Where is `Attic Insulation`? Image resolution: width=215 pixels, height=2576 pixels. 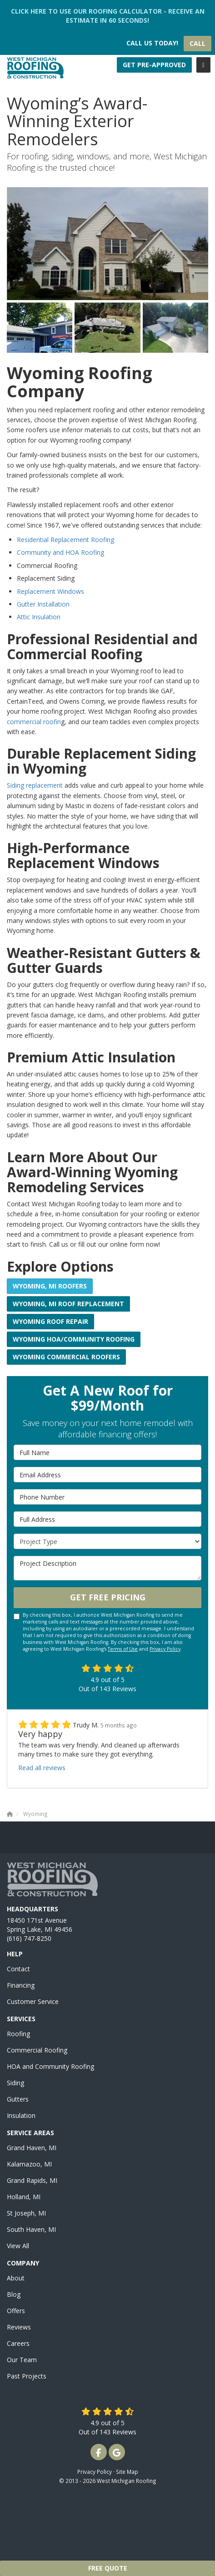
Attic Insulation is located at coordinates (38, 616).